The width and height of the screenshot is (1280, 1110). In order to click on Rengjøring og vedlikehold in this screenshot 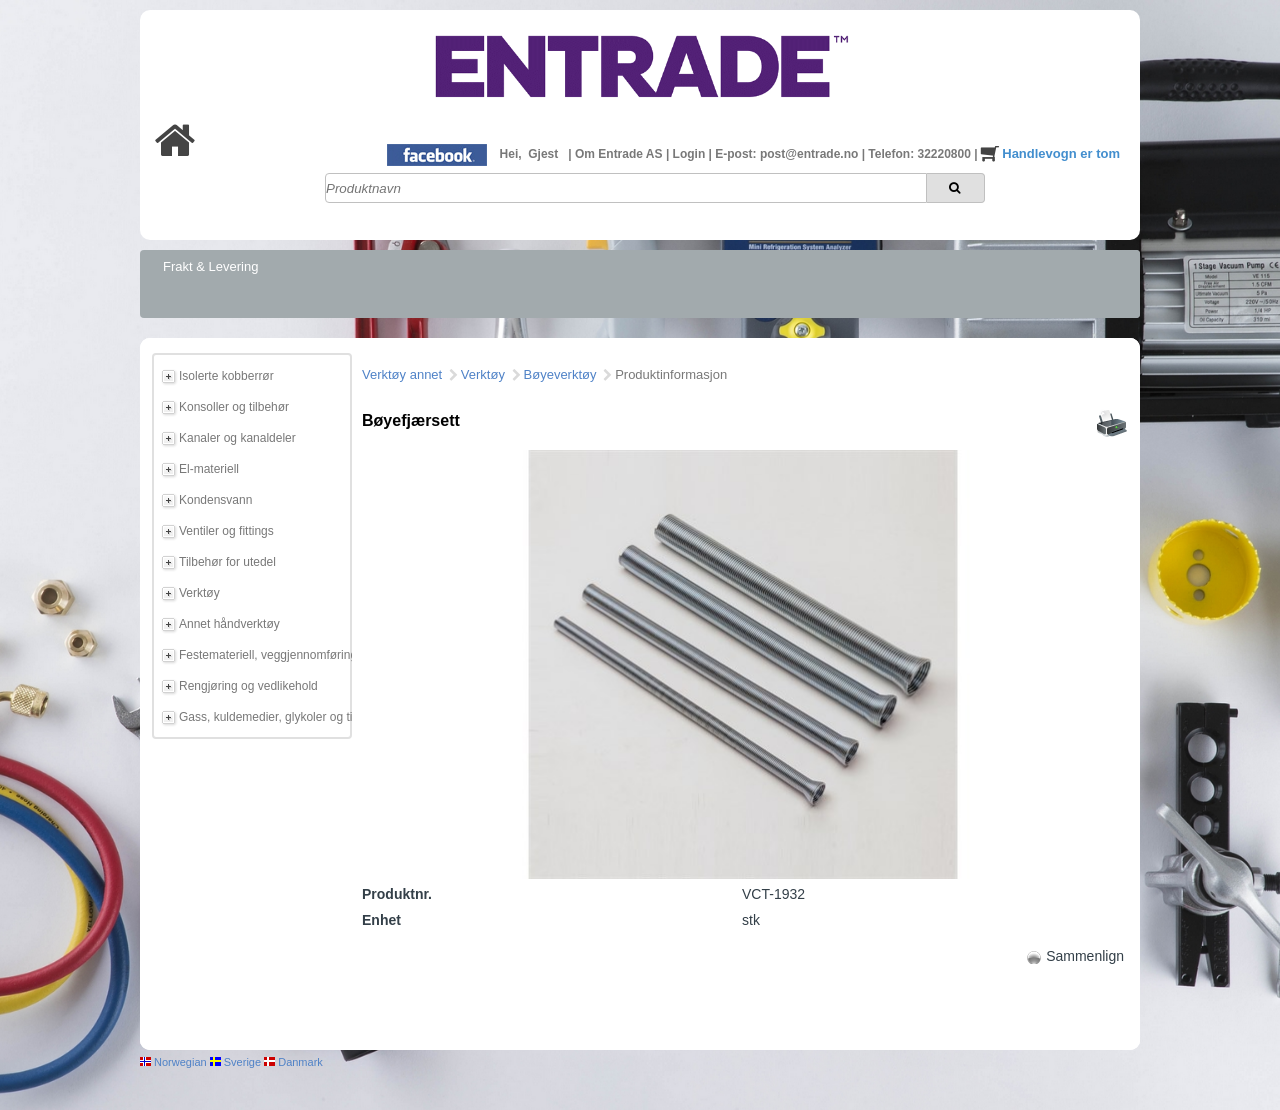, I will do `click(248, 686)`.